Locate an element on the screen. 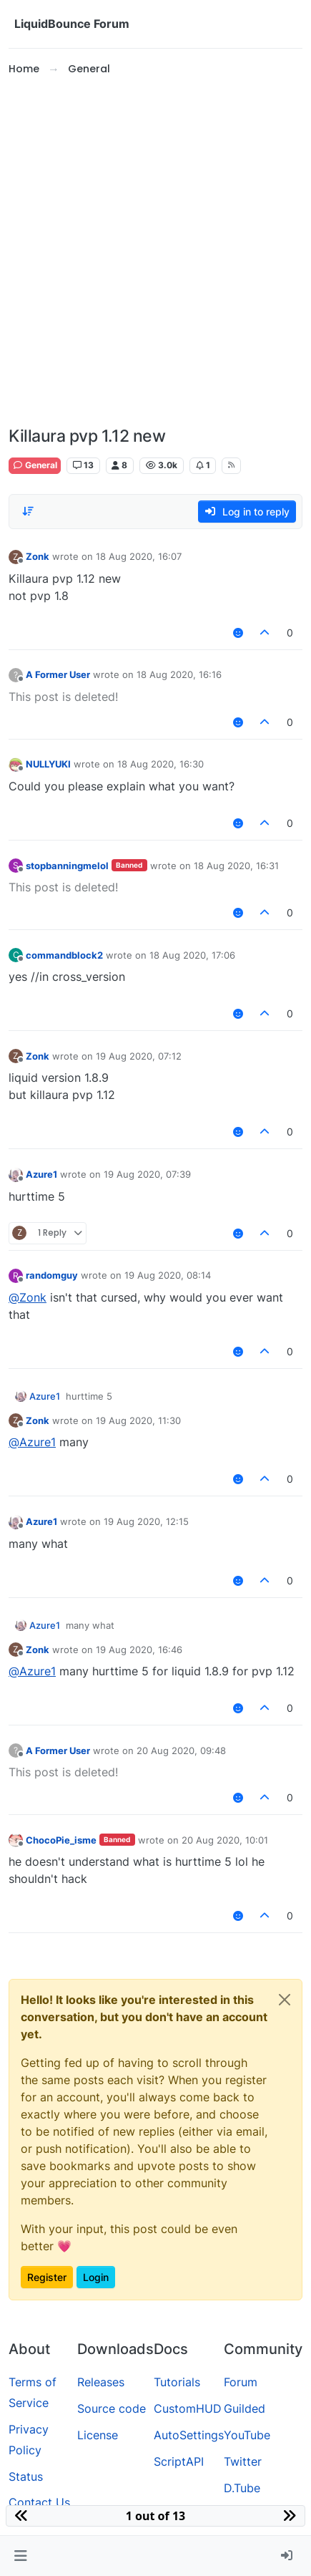  Forum is located at coordinates (240, 2382).